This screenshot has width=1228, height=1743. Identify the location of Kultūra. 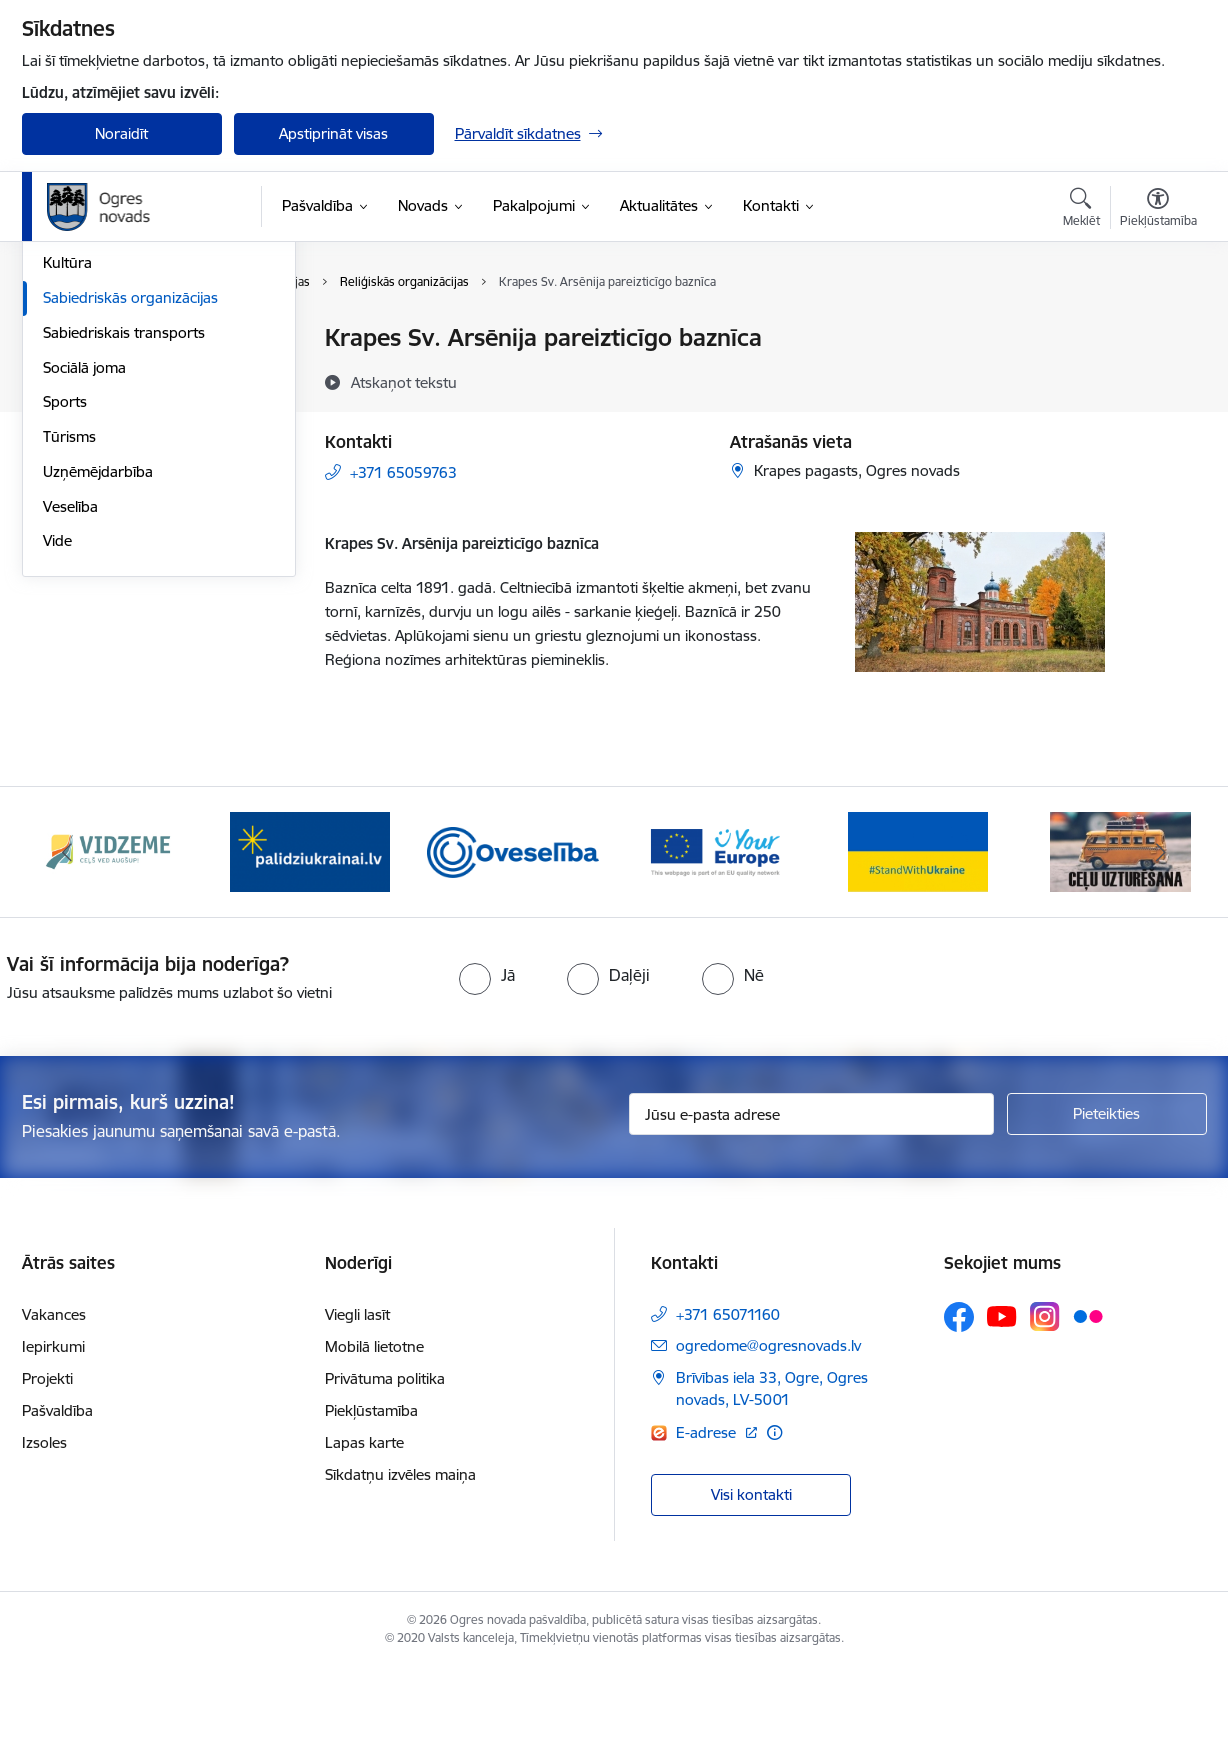
(67, 478).